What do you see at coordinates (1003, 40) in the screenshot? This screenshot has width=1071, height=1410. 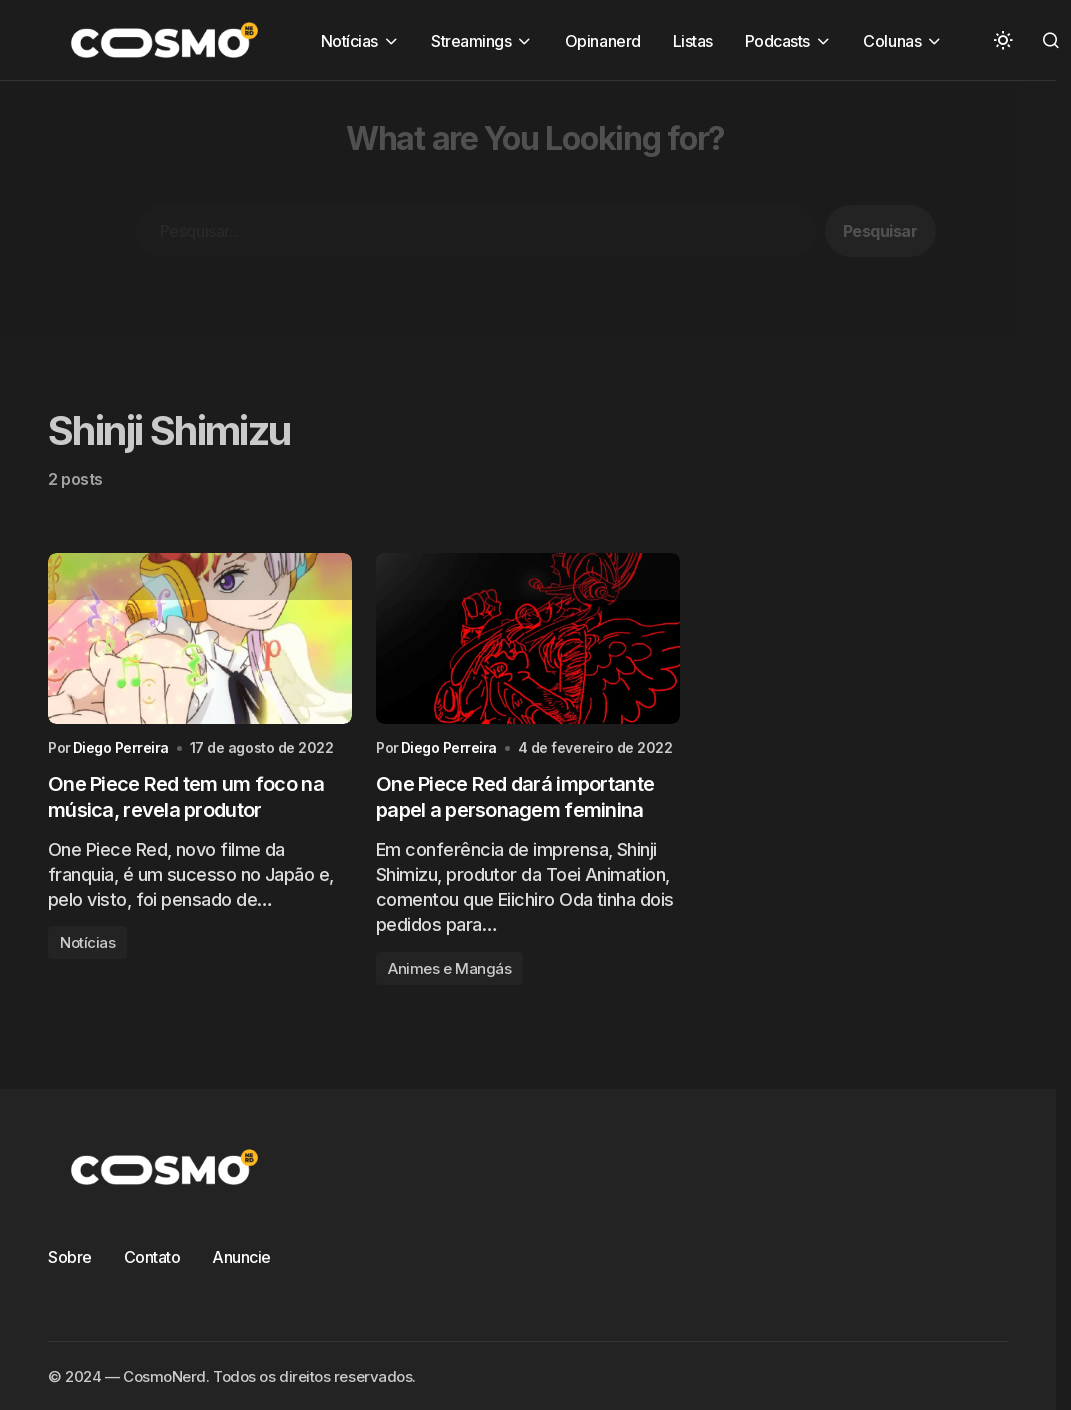 I see `[button]` at bounding box center [1003, 40].